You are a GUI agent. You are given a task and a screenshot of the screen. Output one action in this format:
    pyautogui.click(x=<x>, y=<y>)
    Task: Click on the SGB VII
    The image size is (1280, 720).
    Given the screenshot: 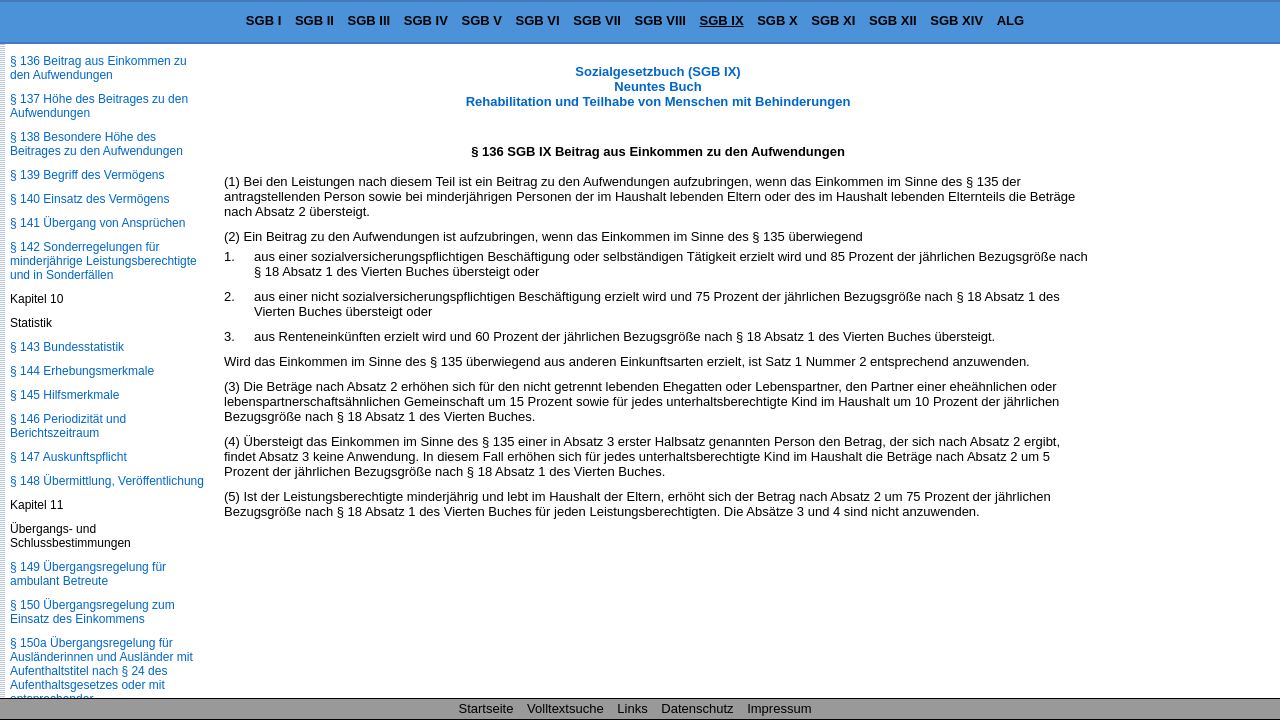 What is the action you would take?
    pyautogui.click(x=597, y=20)
    